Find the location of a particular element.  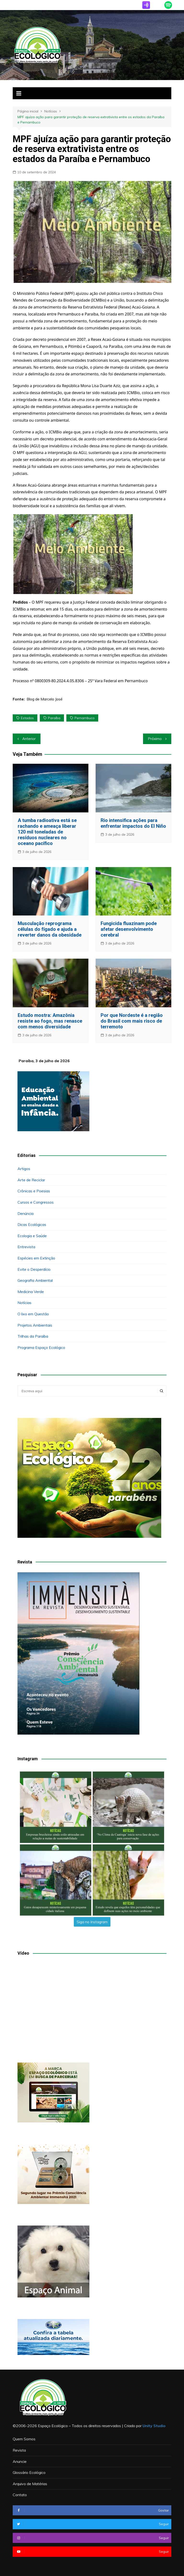

Anterior is located at coordinates (29, 738).